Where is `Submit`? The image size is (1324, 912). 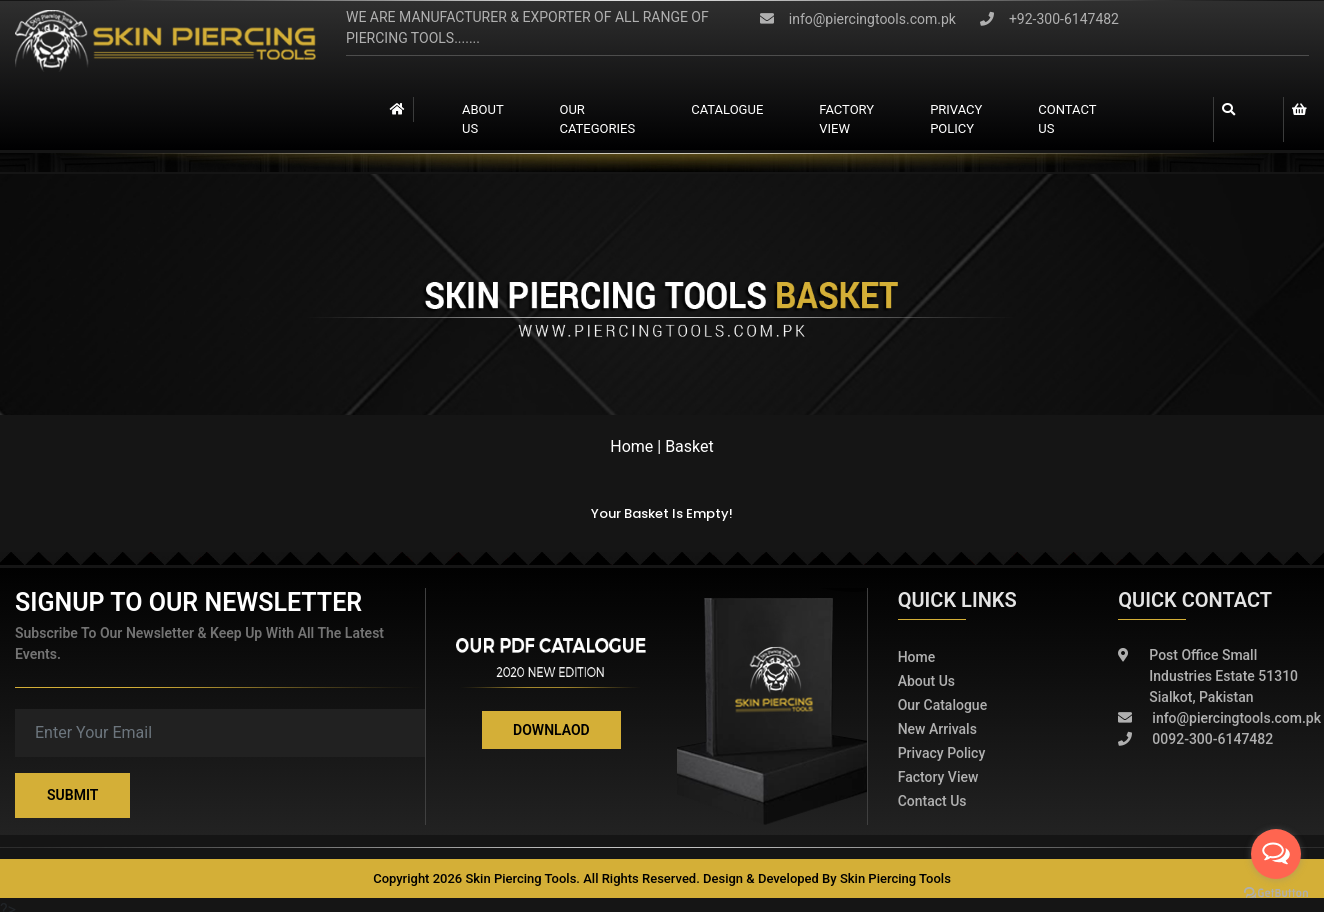 Submit is located at coordinates (72, 795).